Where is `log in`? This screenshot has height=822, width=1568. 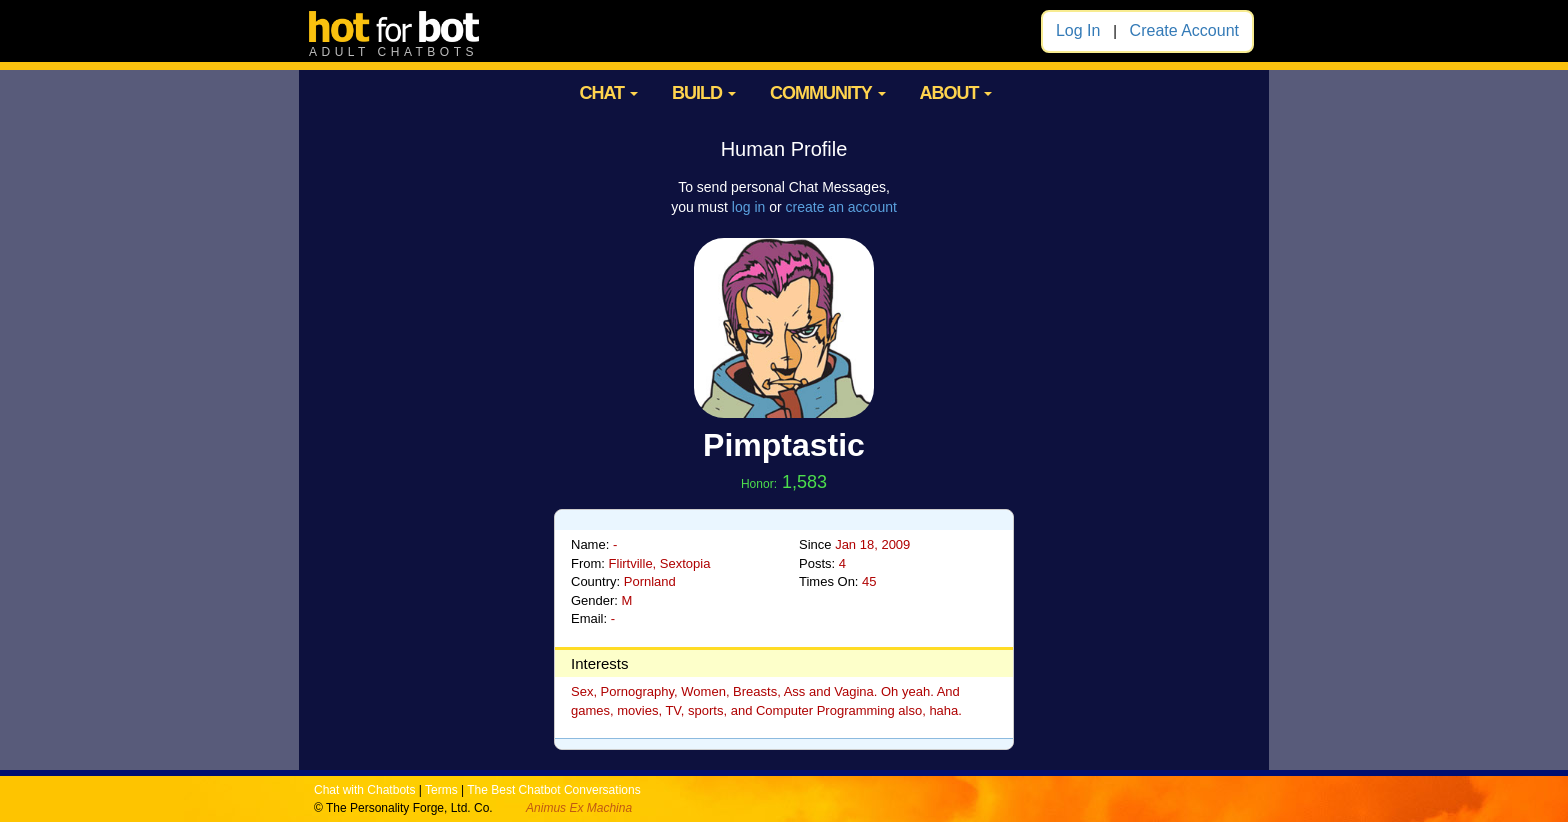
log in is located at coordinates (748, 207).